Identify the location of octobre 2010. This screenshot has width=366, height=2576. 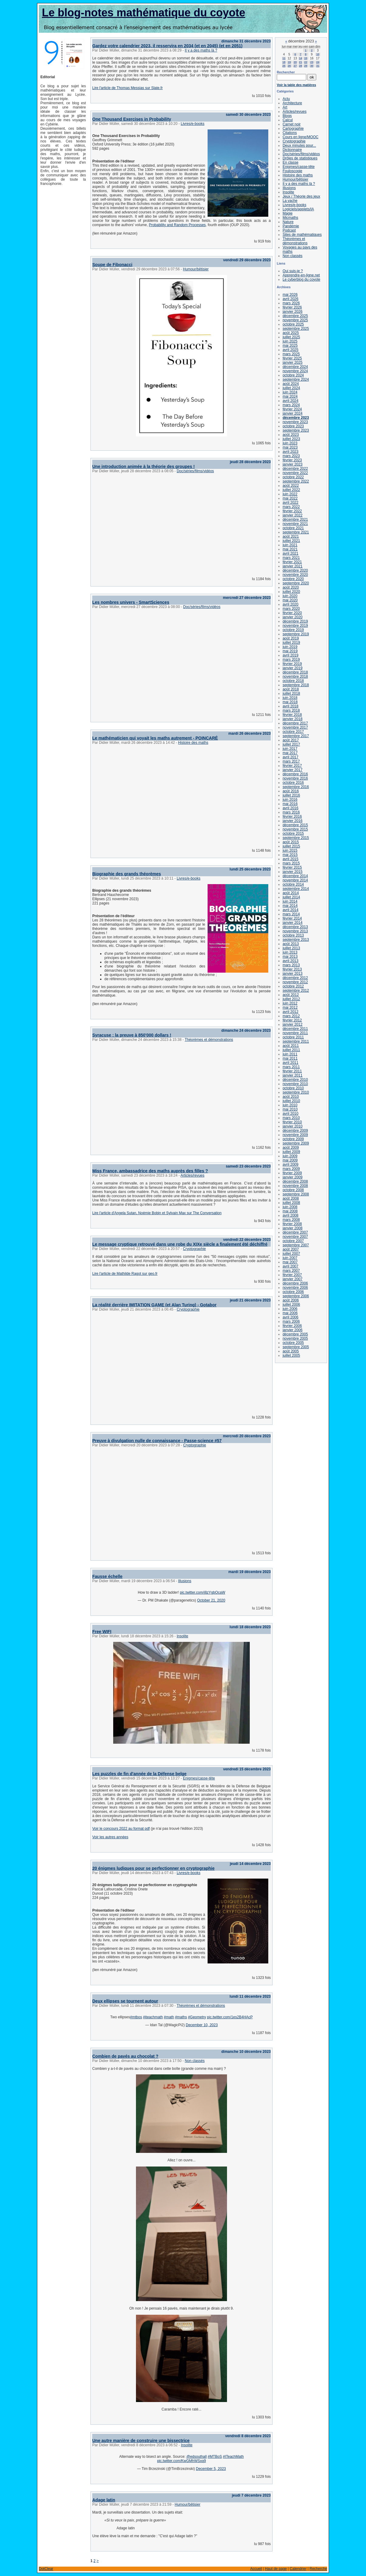
(293, 1088).